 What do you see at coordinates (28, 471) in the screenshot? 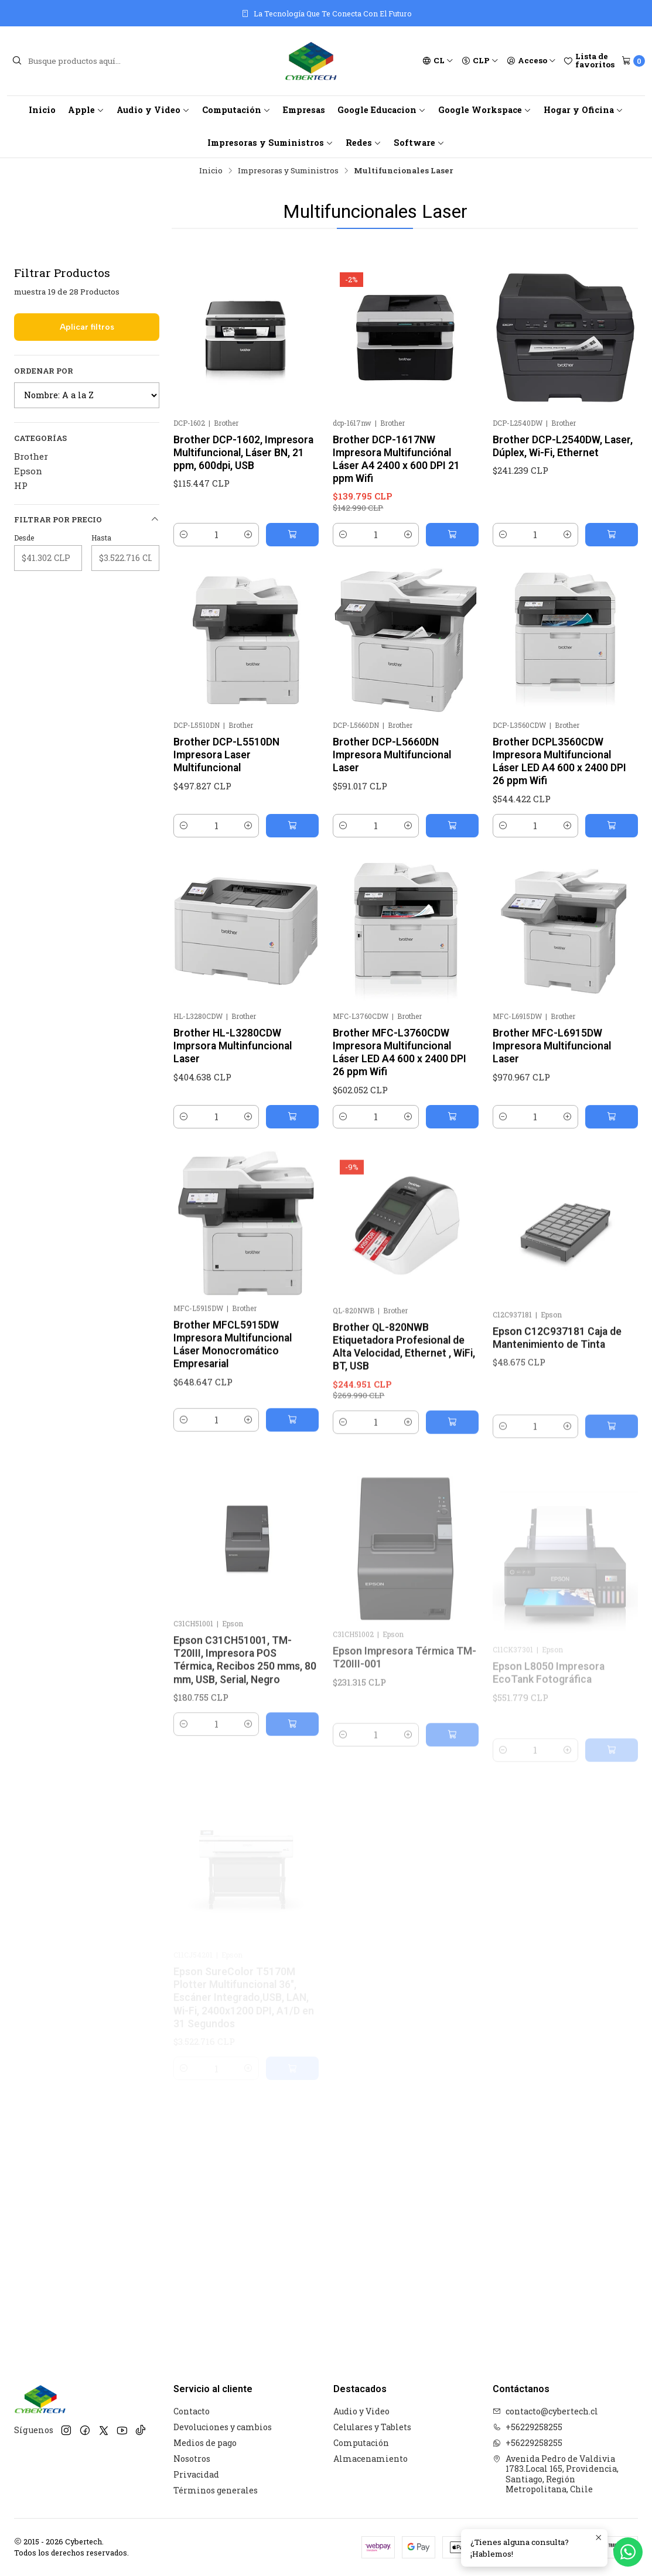
I see `Epson` at bounding box center [28, 471].